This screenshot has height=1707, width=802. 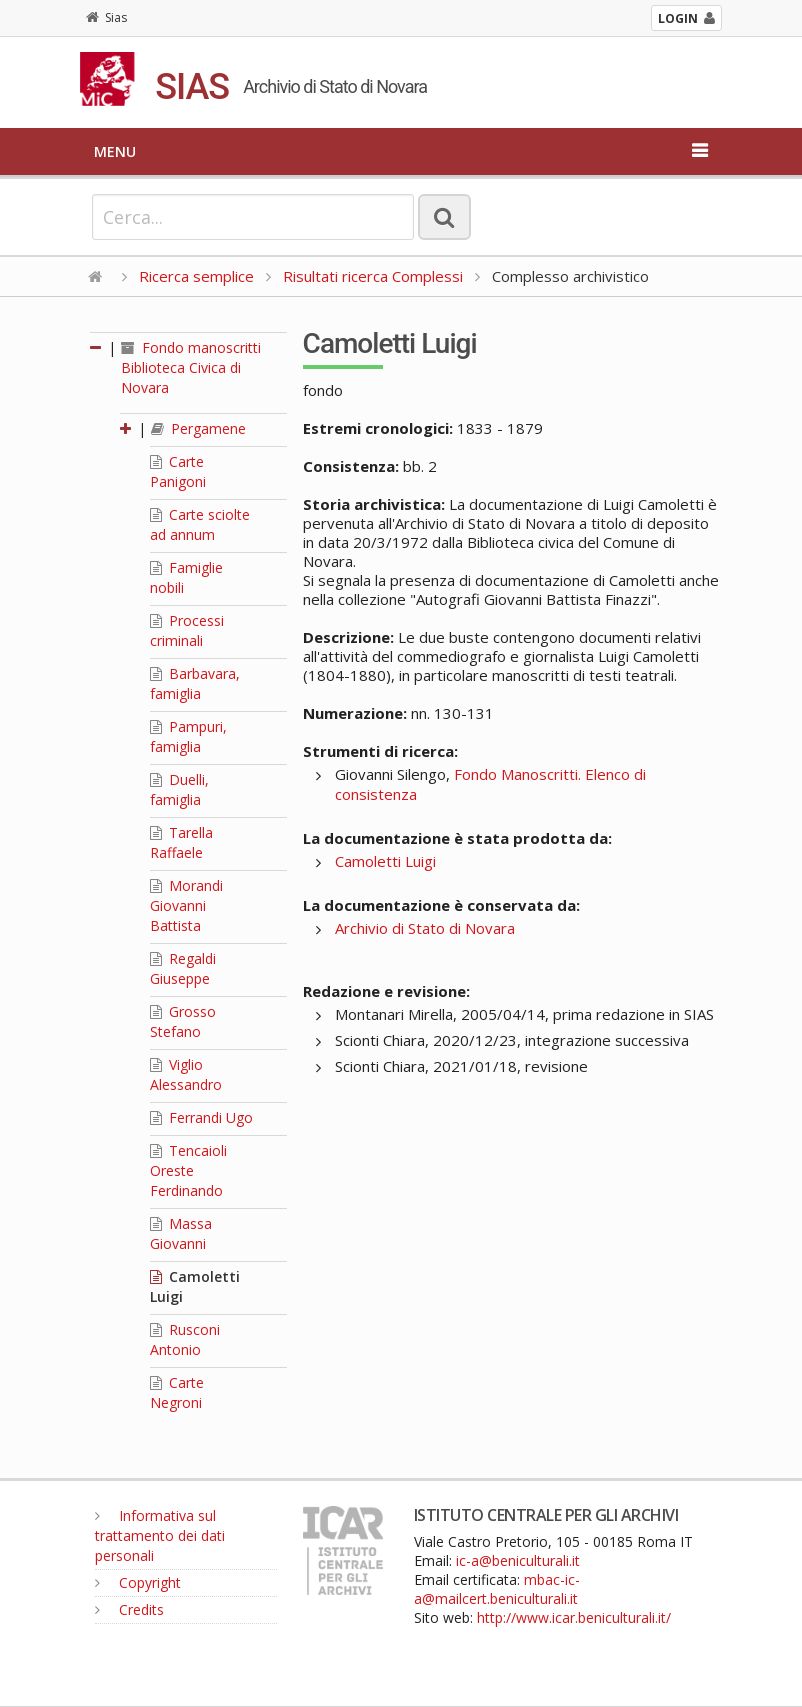 I want to click on Pampuri, famiglia, so click(x=188, y=736).